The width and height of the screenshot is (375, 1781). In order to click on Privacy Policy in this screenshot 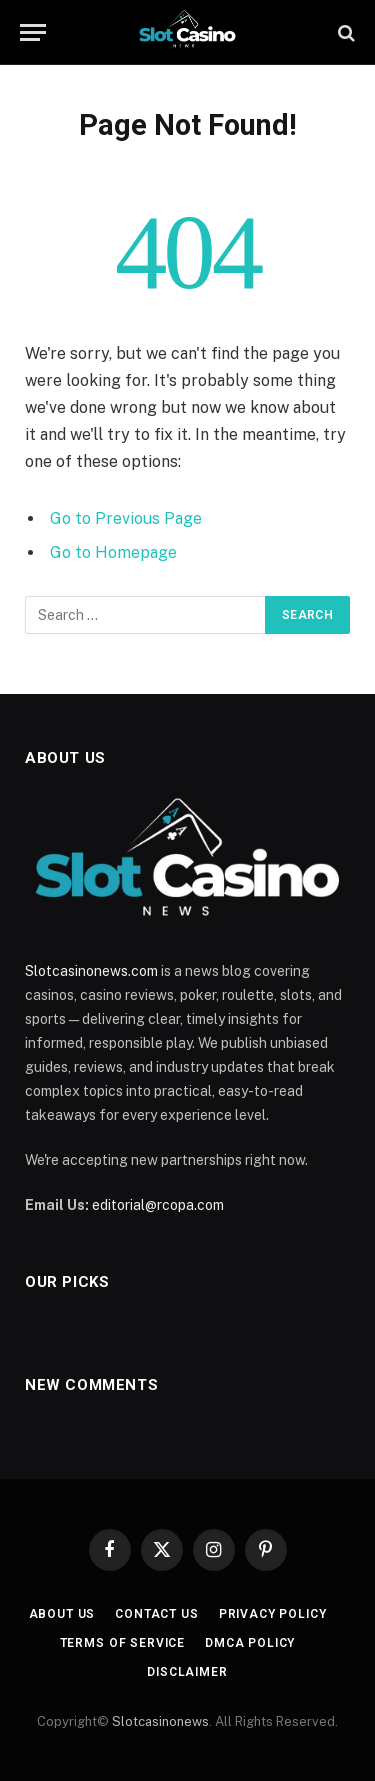, I will do `click(273, 1614)`.